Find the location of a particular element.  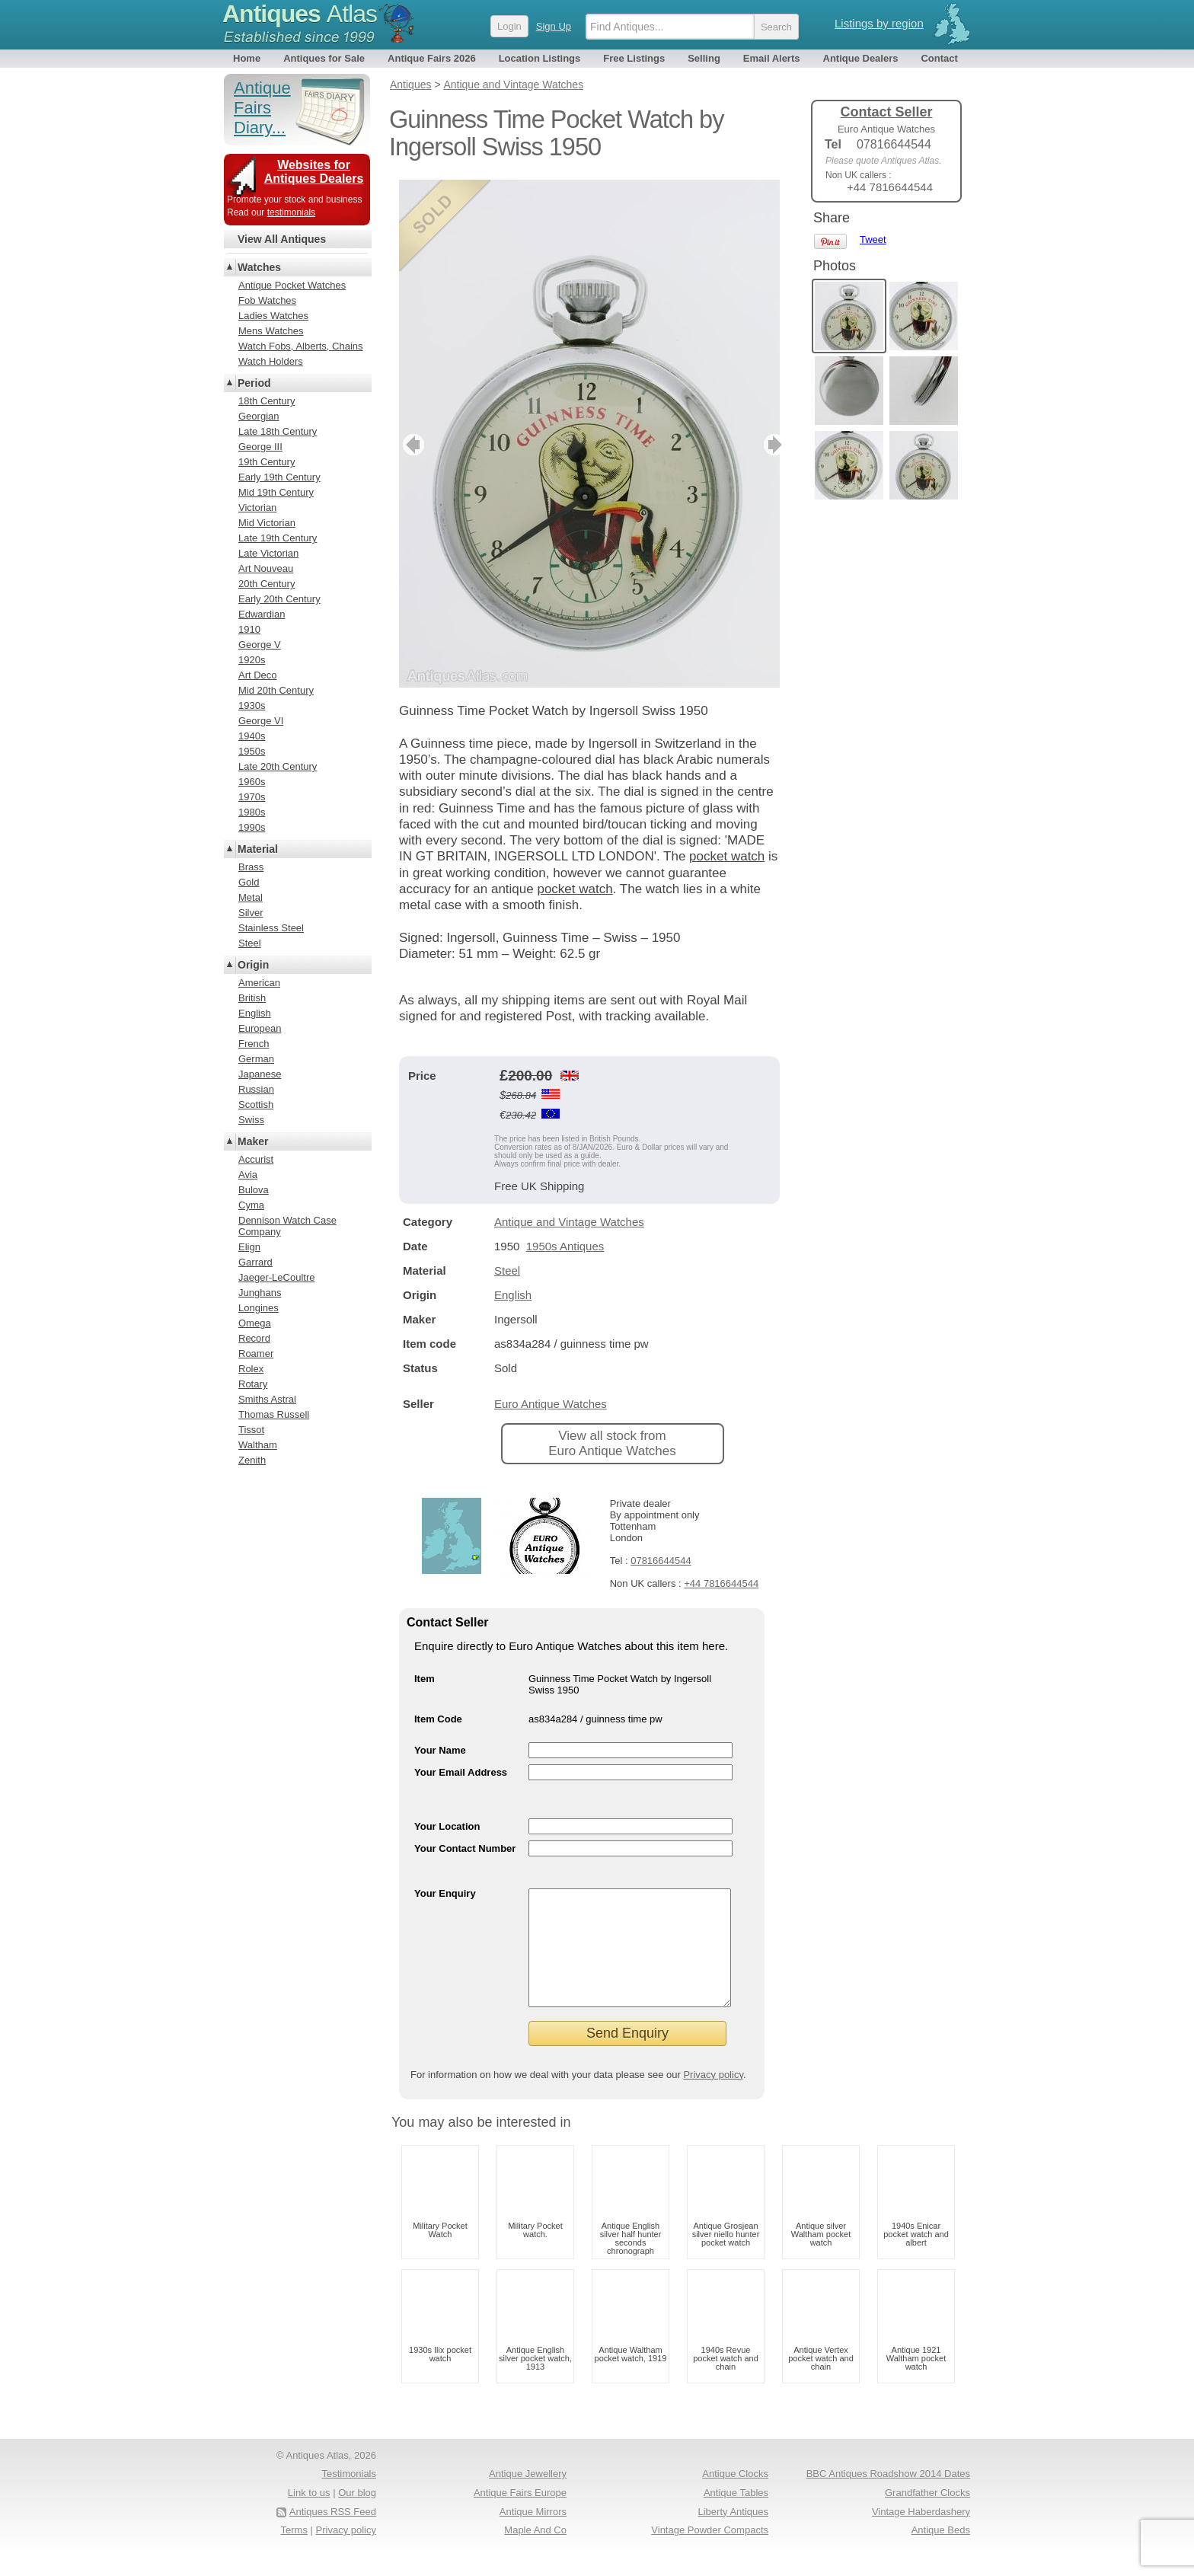

18th Century is located at coordinates (266, 401).